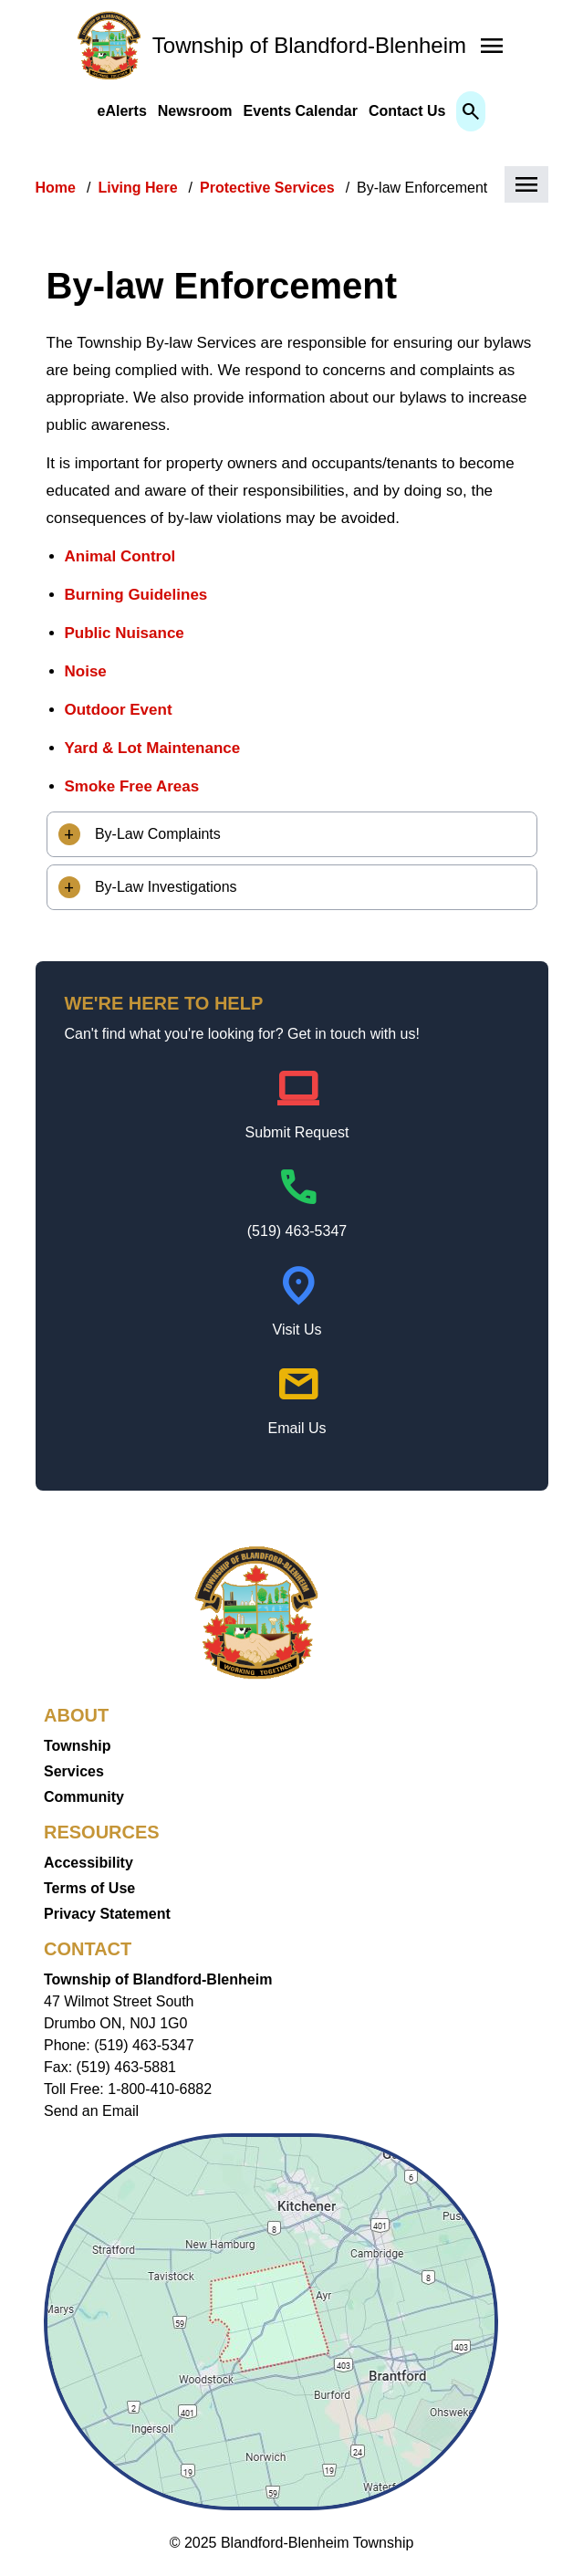 This screenshot has width=583, height=2576. Describe the element at coordinates (297, 1132) in the screenshot. I see `Submit Request` at that location.